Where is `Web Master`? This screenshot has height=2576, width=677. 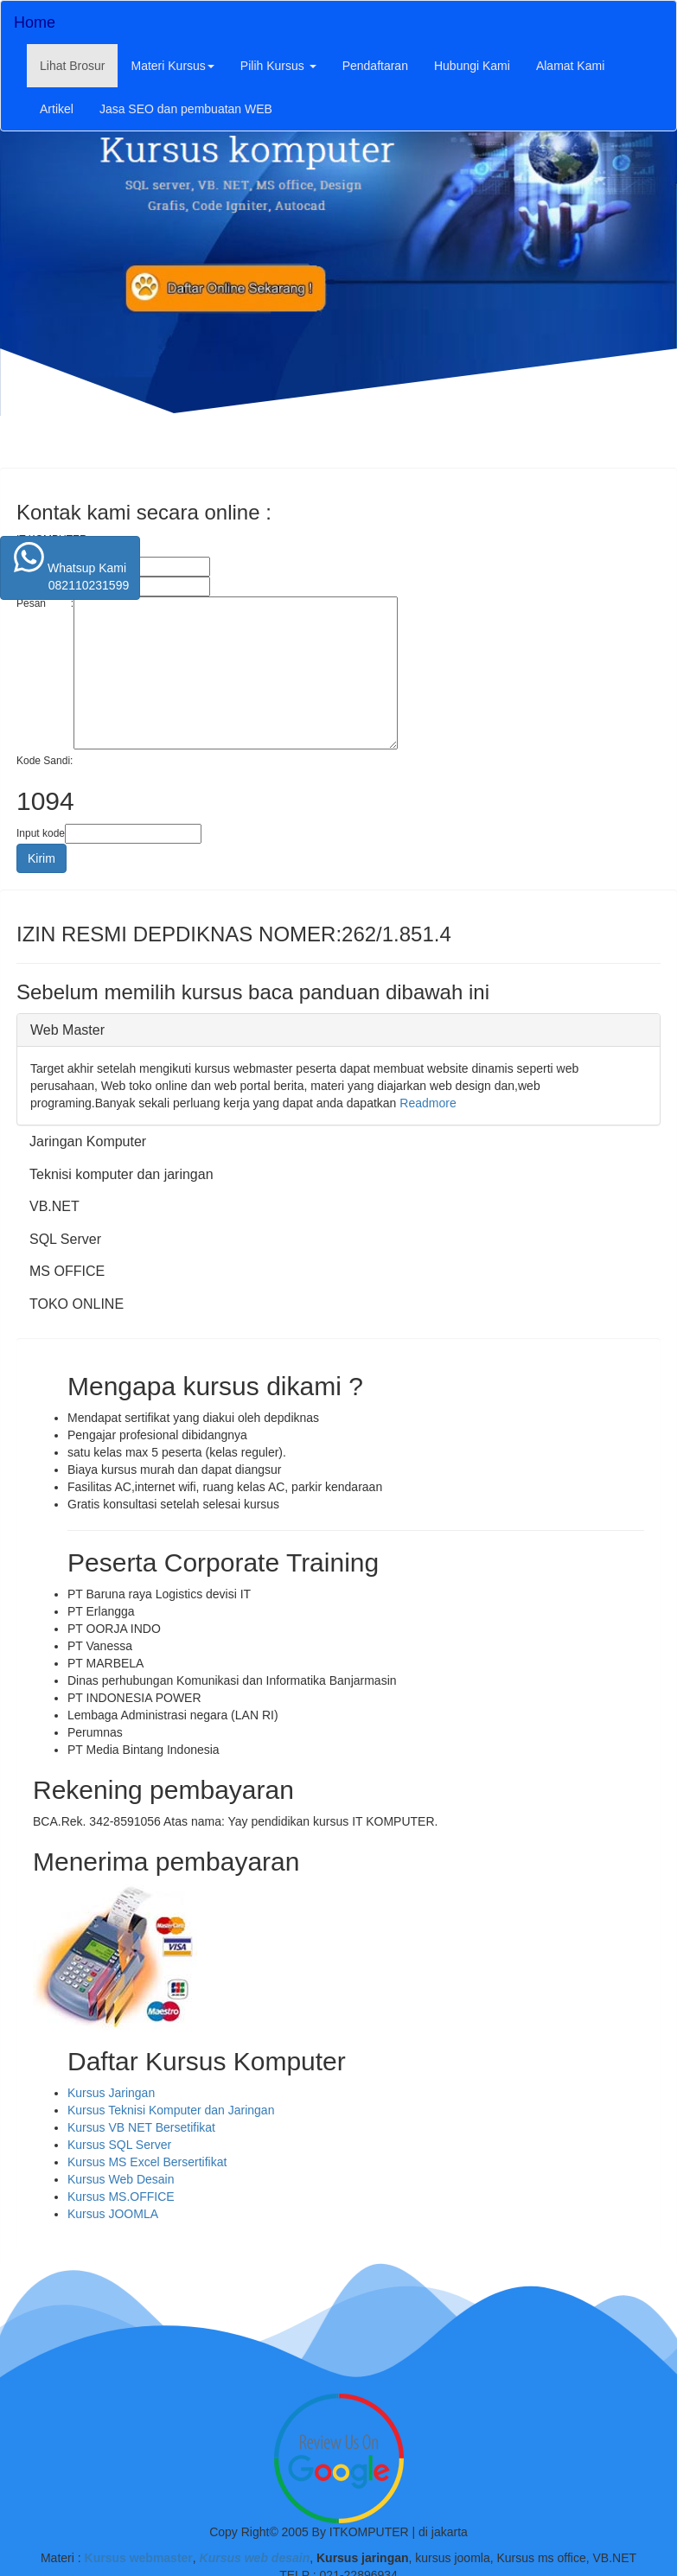 Web Master is located at coordinates (67, 1030).